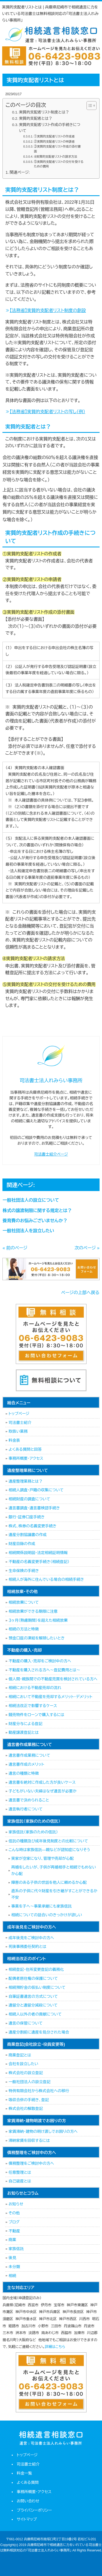  What do you see at coordinates (49, 128) in the screenshot?
I see `実質的支配者リスト作成の手続きについて` at bounding box center [49, 128].